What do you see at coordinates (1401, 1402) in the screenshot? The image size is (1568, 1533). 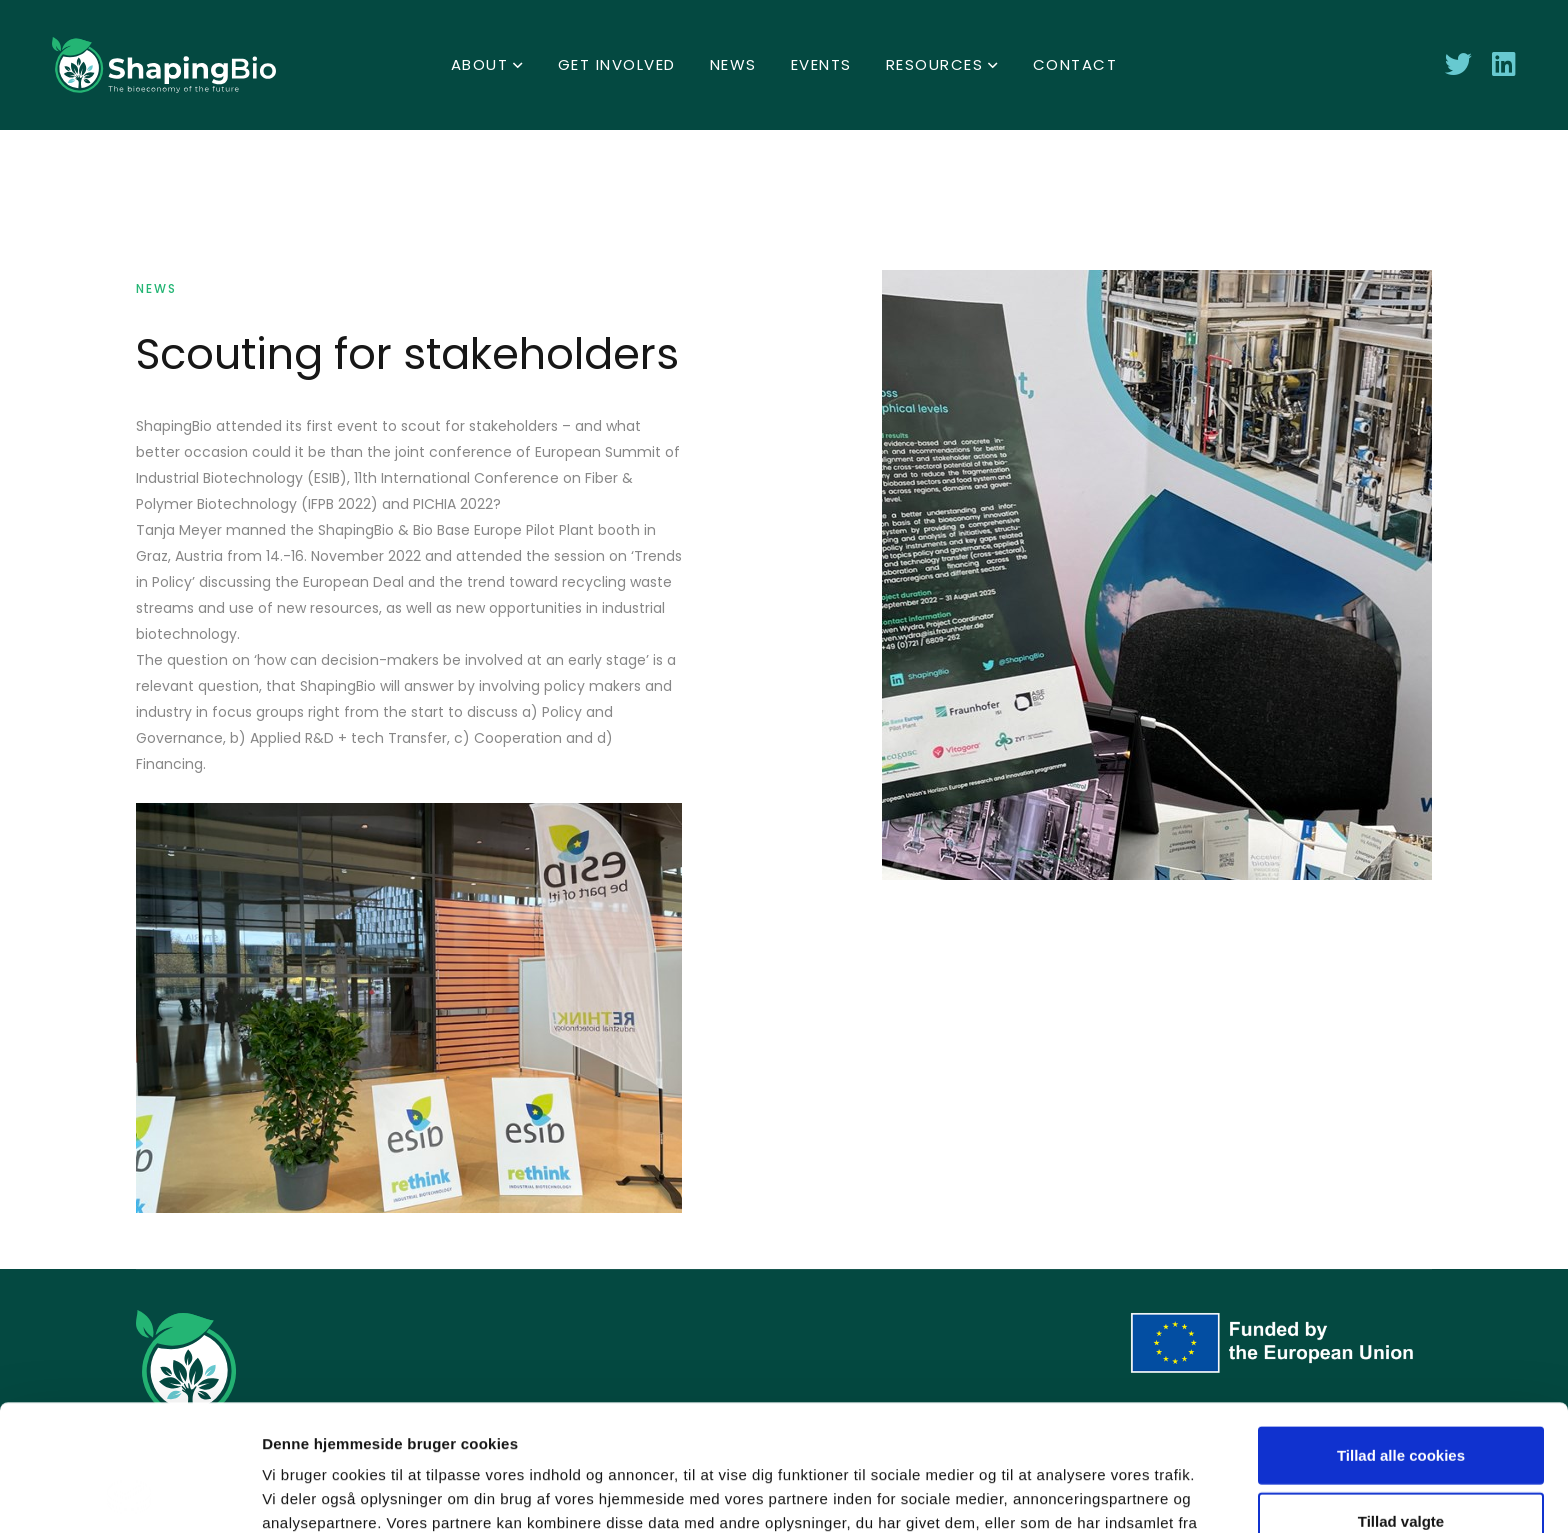 I see `Tillad valgte` at bounding box center [1401, 1402].